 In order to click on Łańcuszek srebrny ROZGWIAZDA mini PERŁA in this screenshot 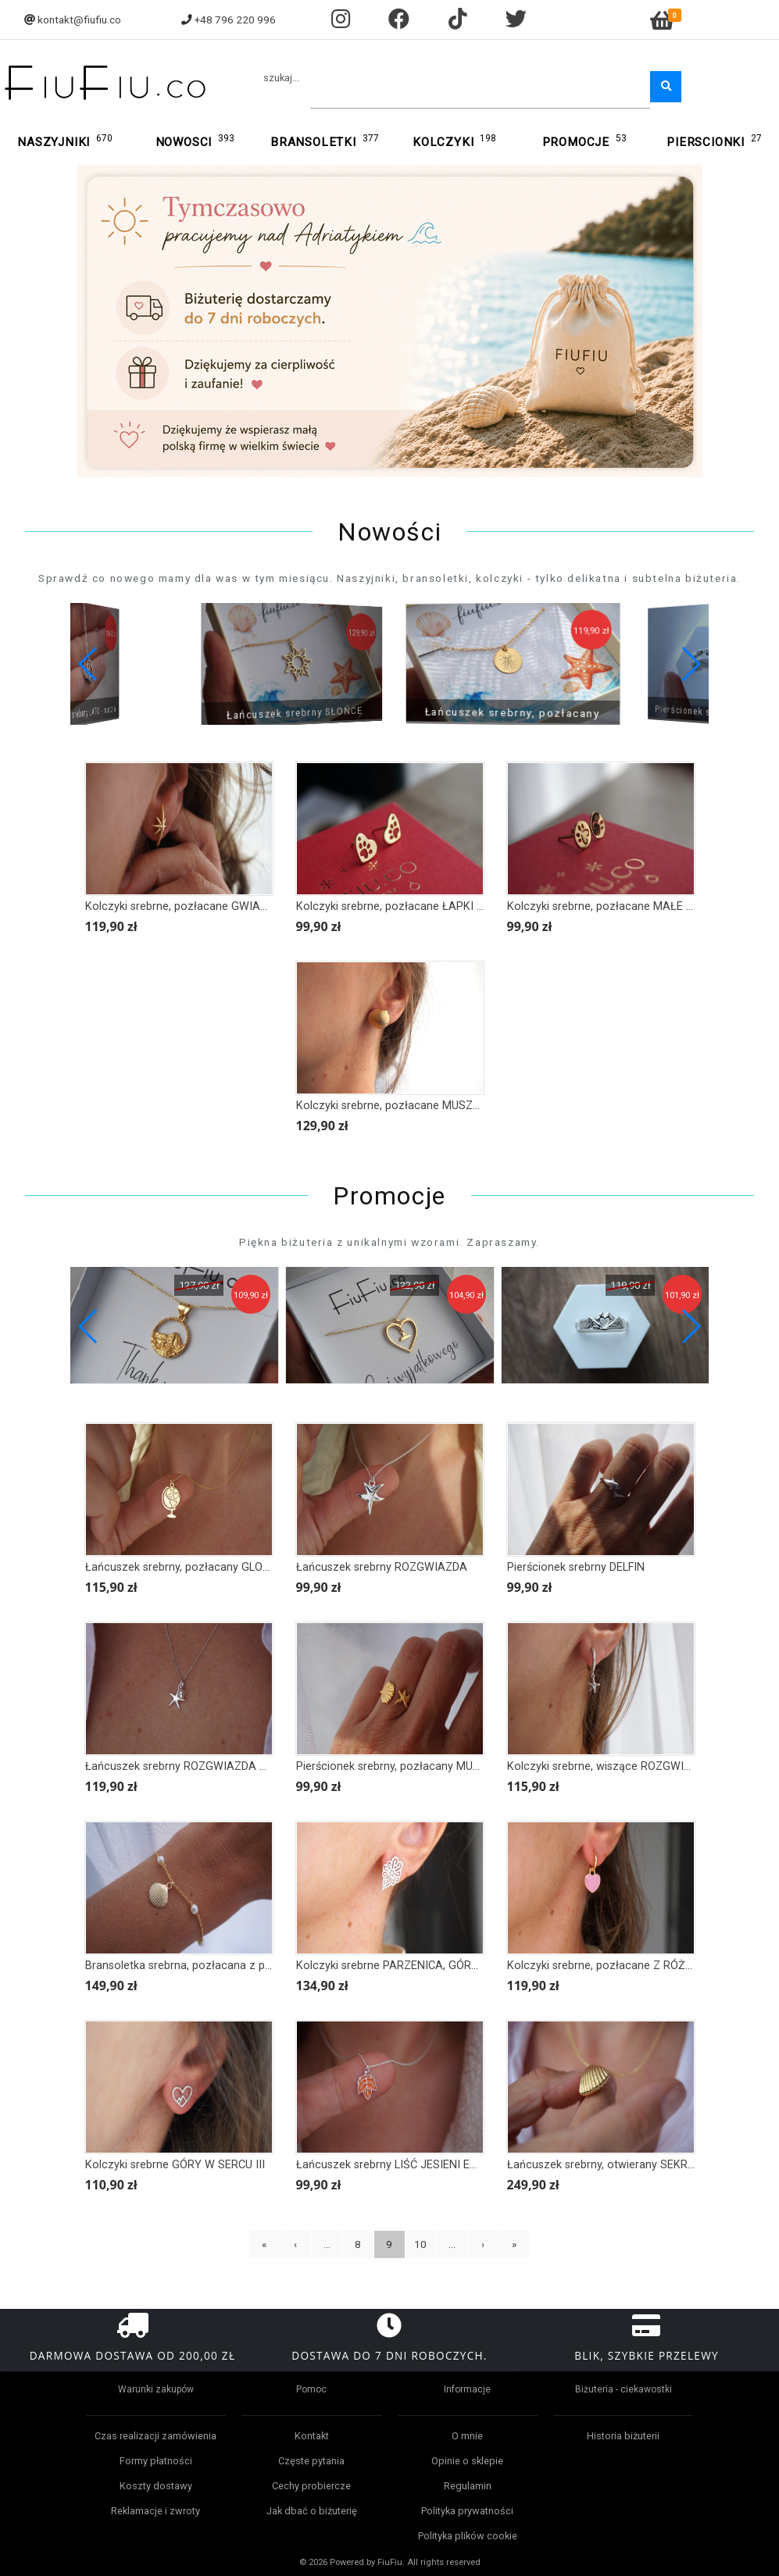, I will do `click(201, 1766)`.